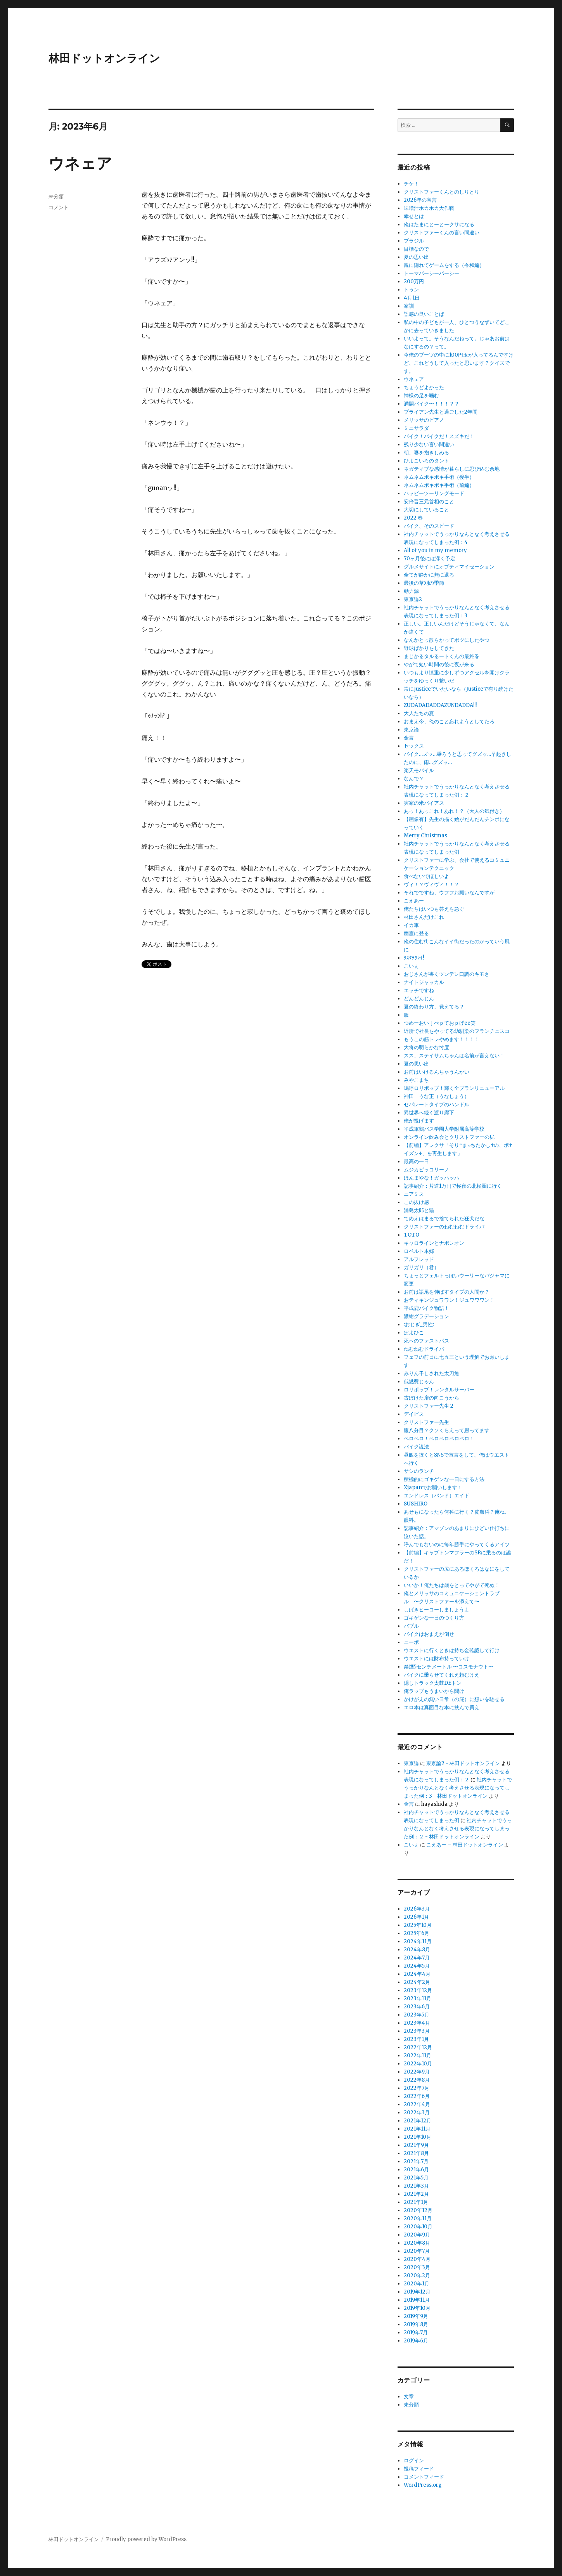 The width and height of the screenshot is (562, 2576). Describe the element at coordinates (417, 2234) in the screenshot. I see `2020年9月` at that location.